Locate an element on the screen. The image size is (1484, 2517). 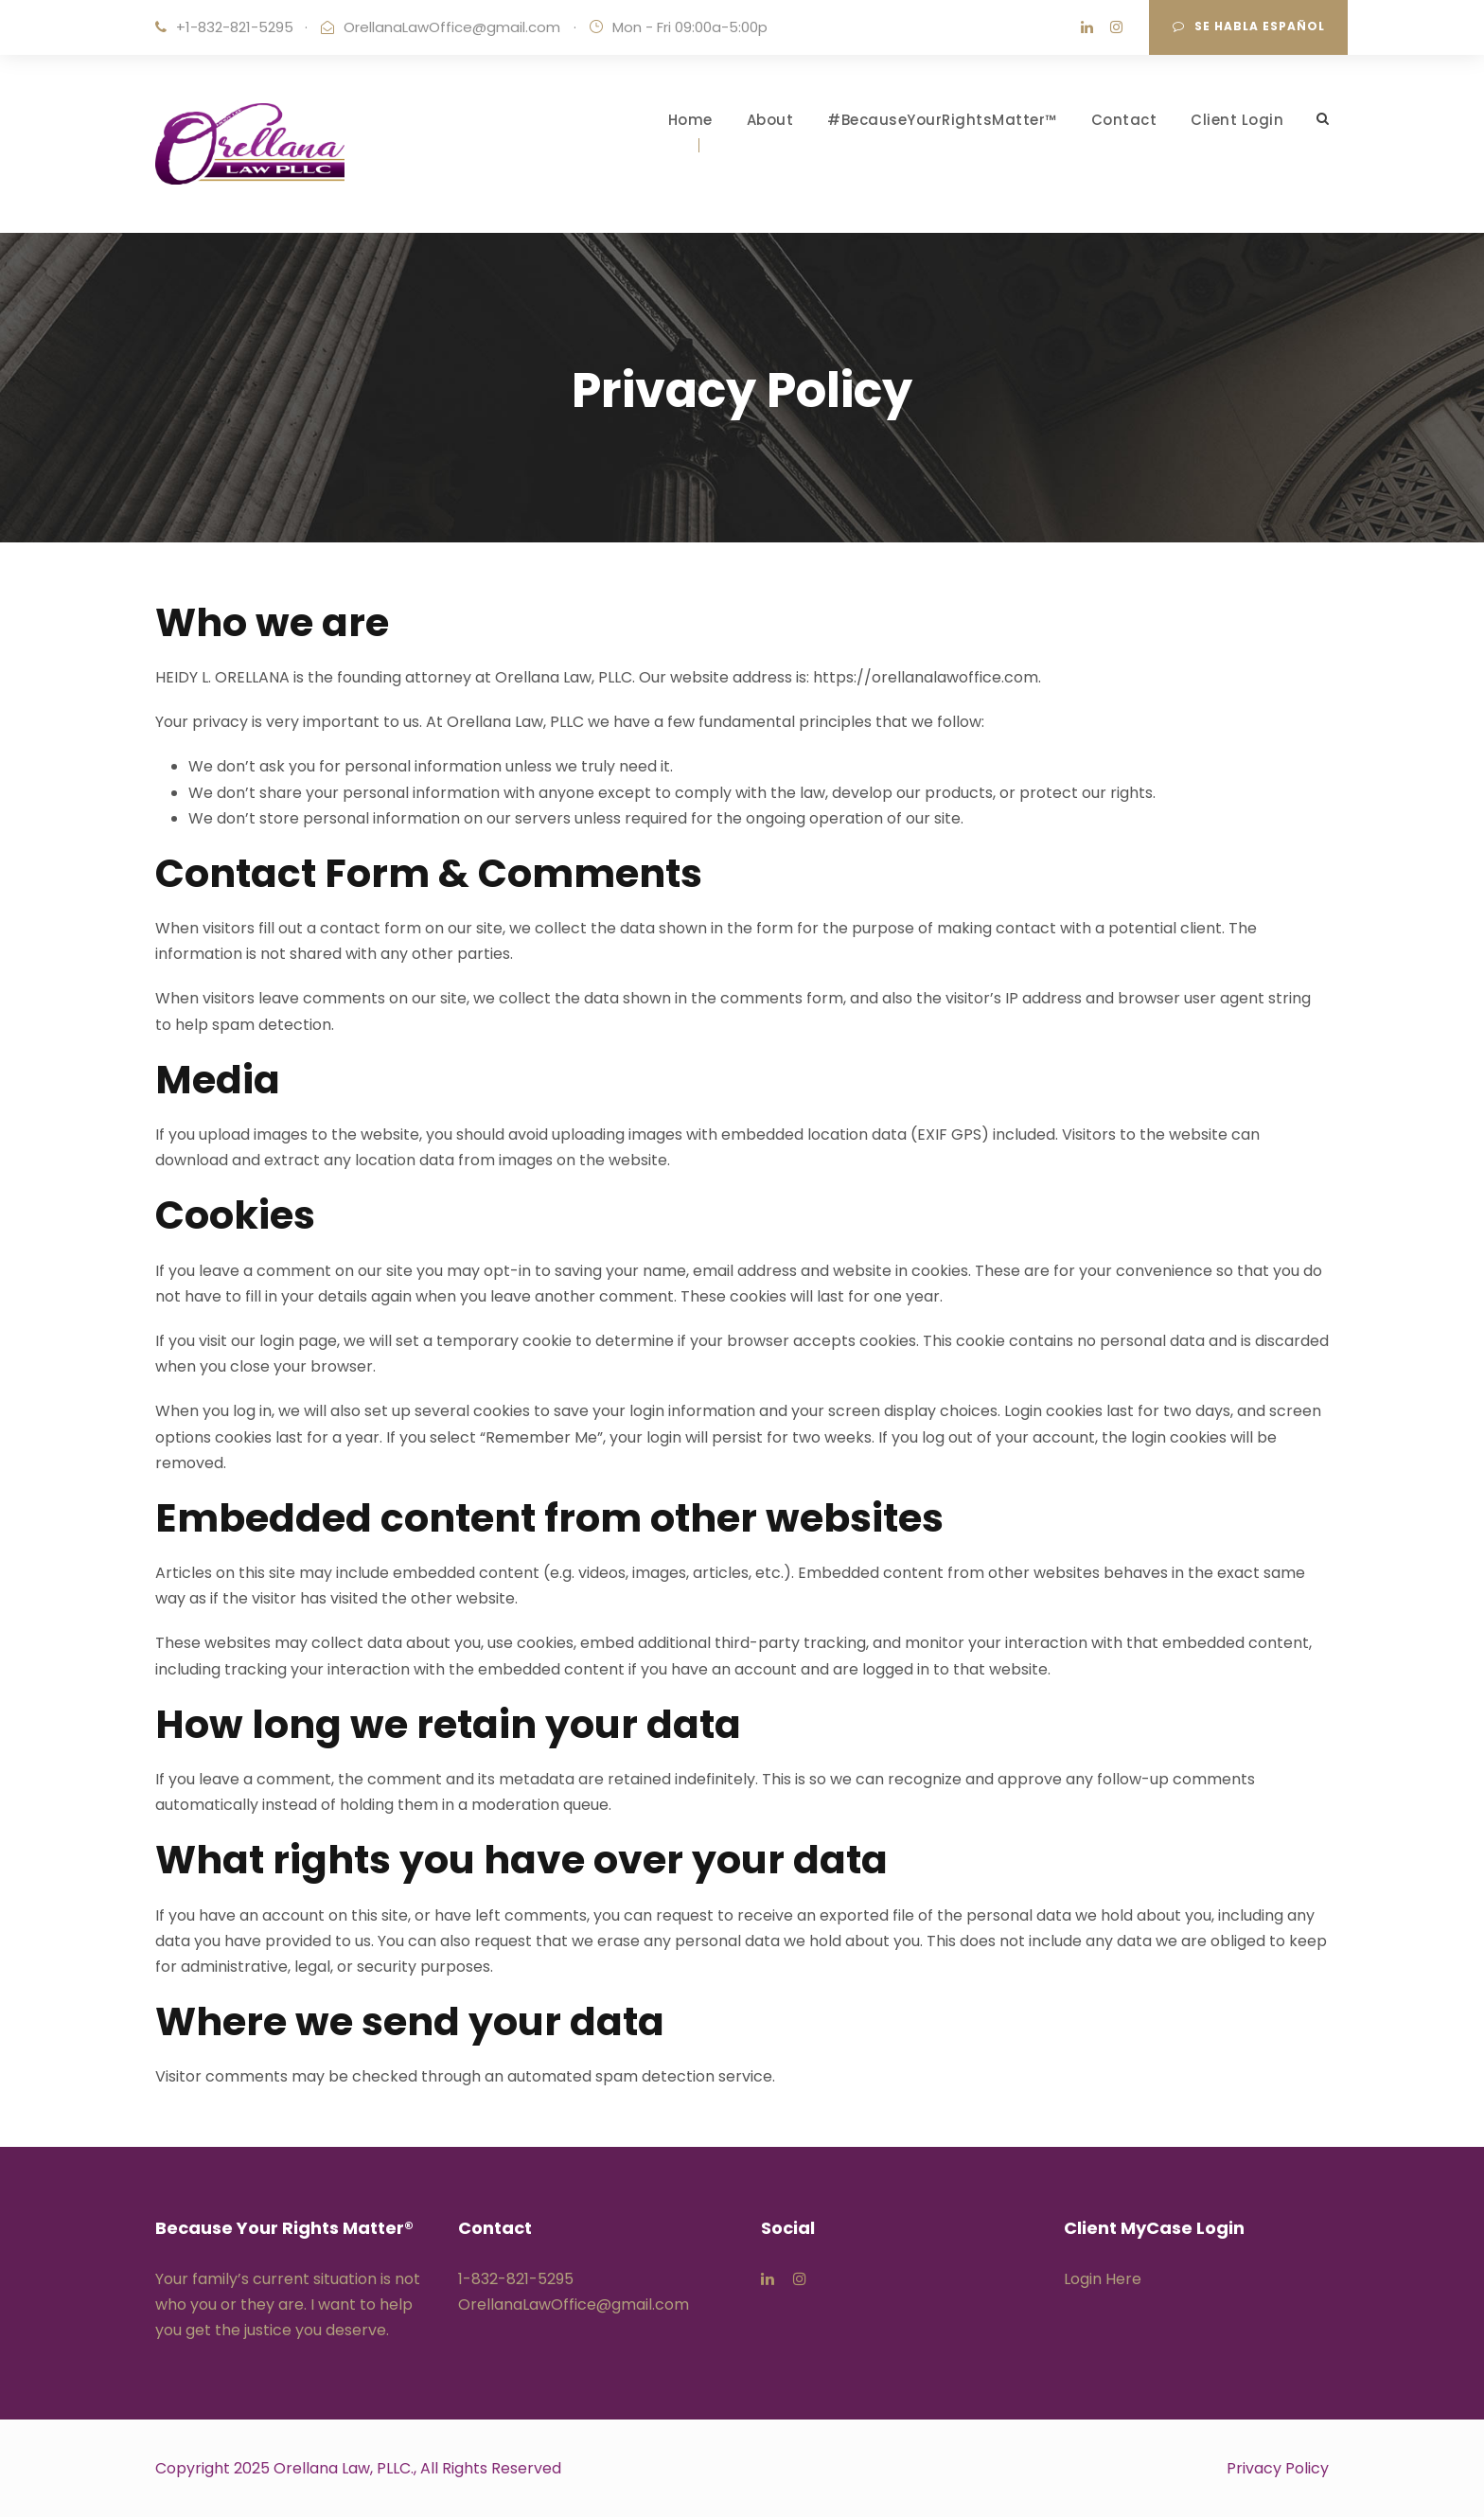
Privacy Policy is located at coordinates (1278, 2468).